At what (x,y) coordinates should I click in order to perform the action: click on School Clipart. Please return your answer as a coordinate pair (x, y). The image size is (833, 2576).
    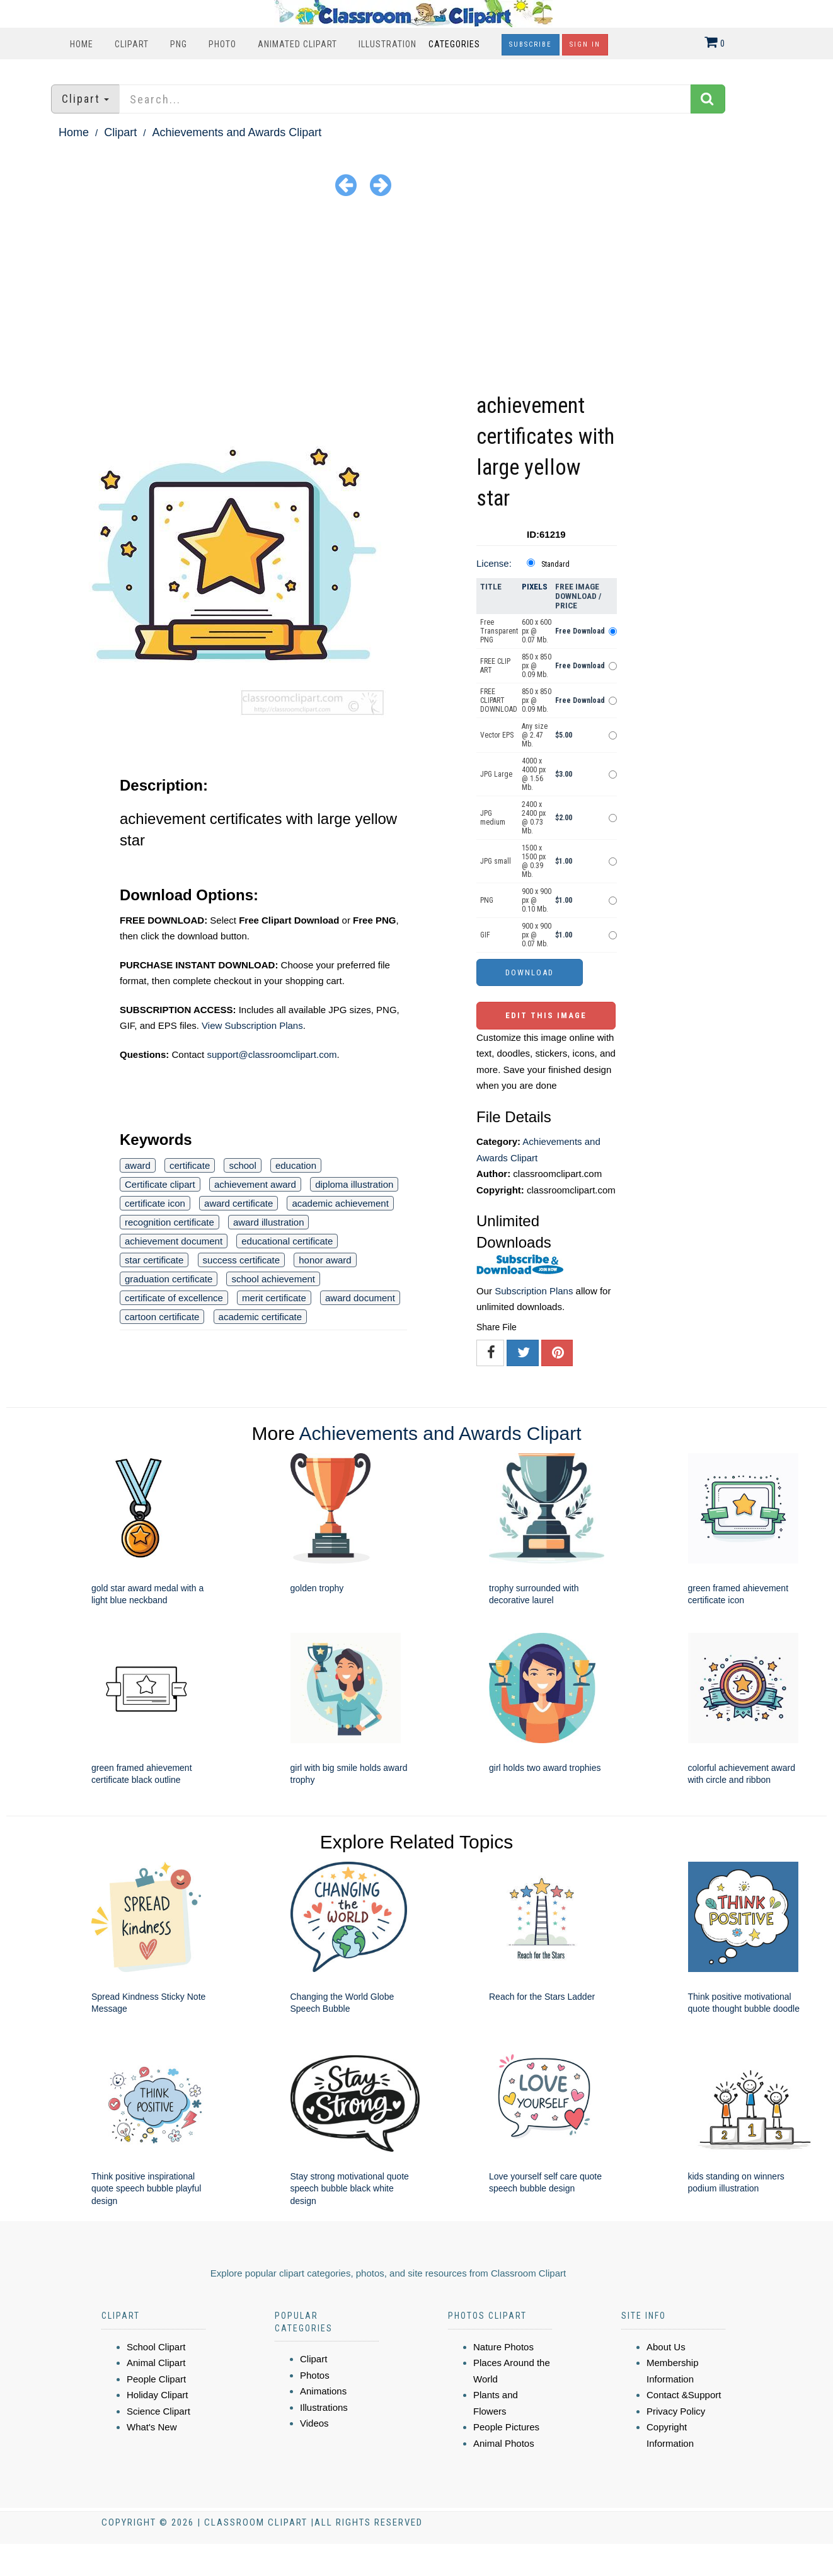
    Looking at the image, I should click on (156, 2346).